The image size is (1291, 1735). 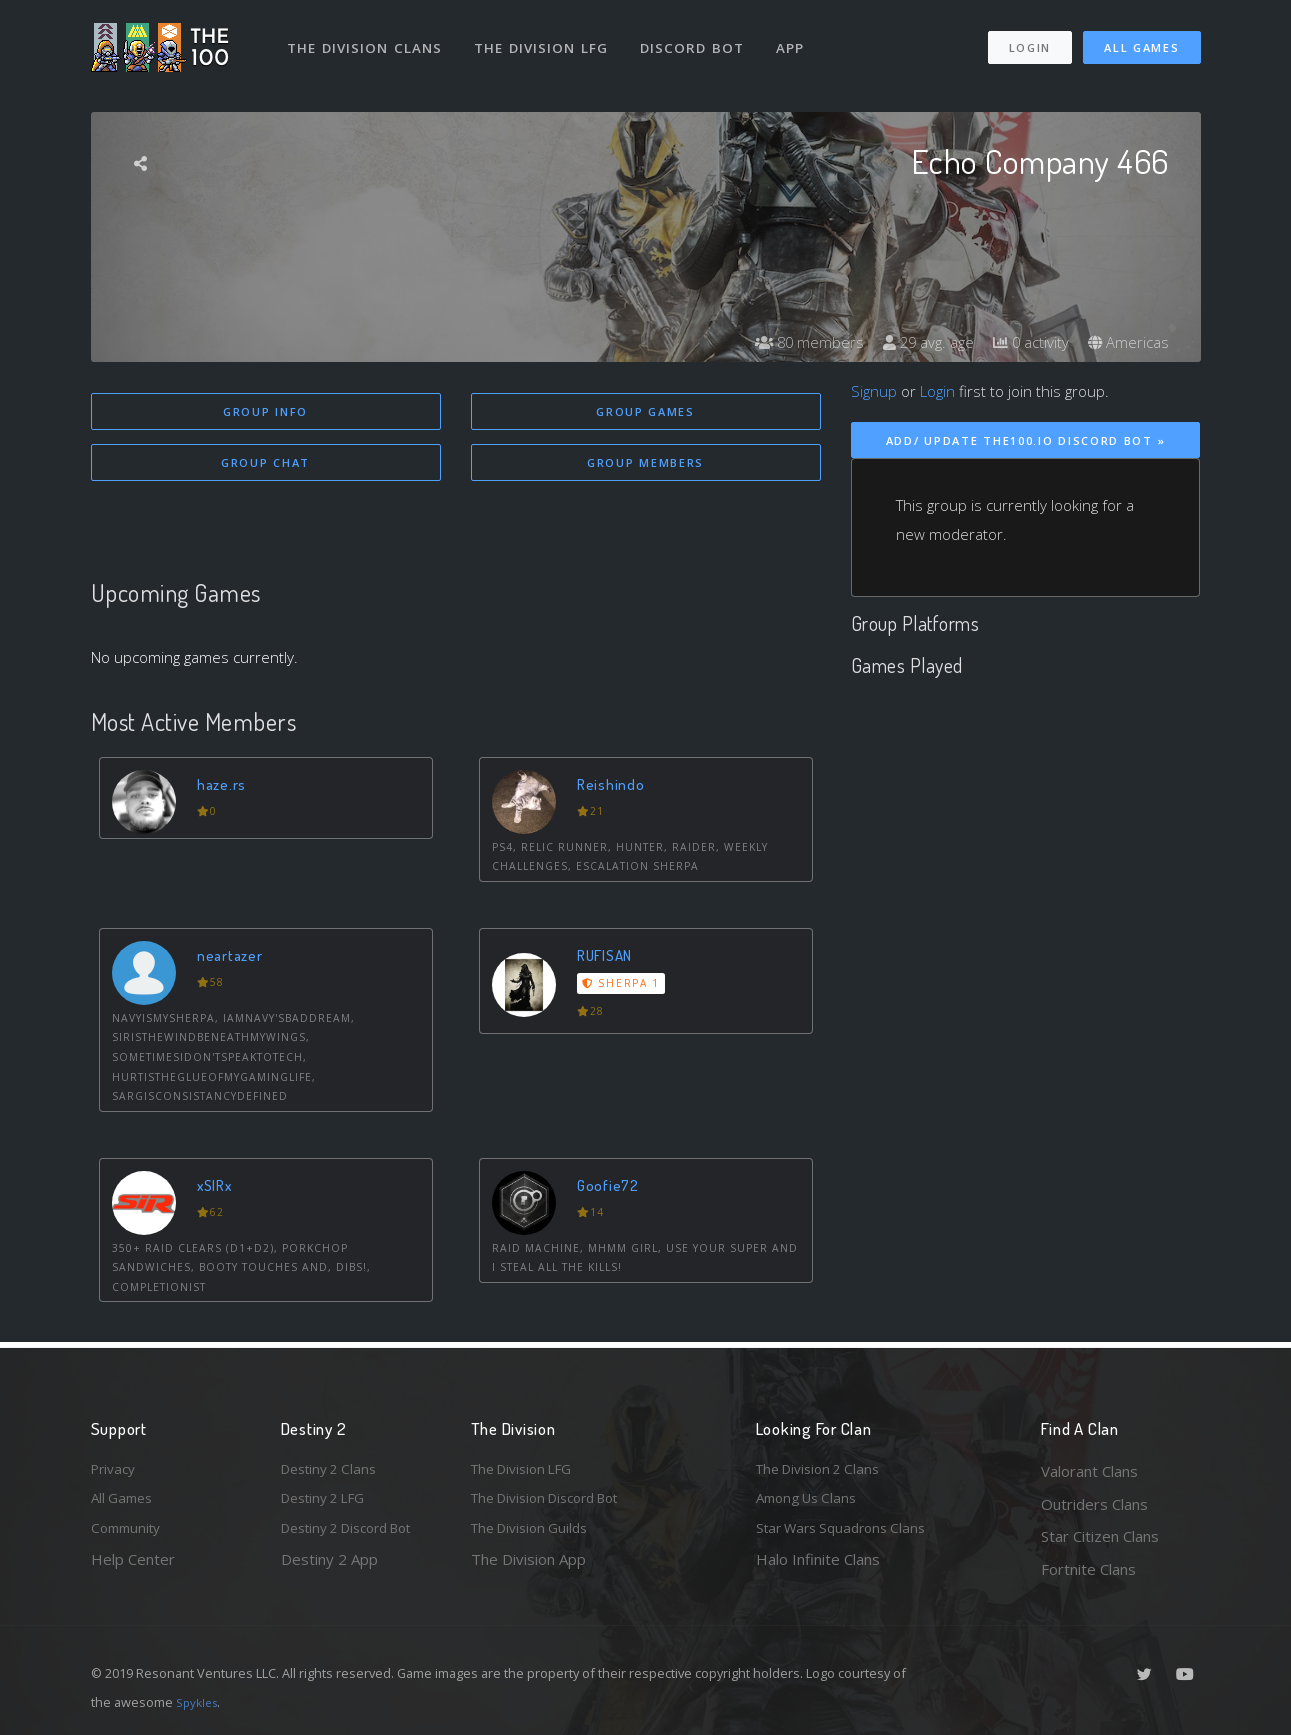 What do you see at coordinates (199, 1702) in the screenshot?
I see `Spykles` at bounding box center [199, 1702].